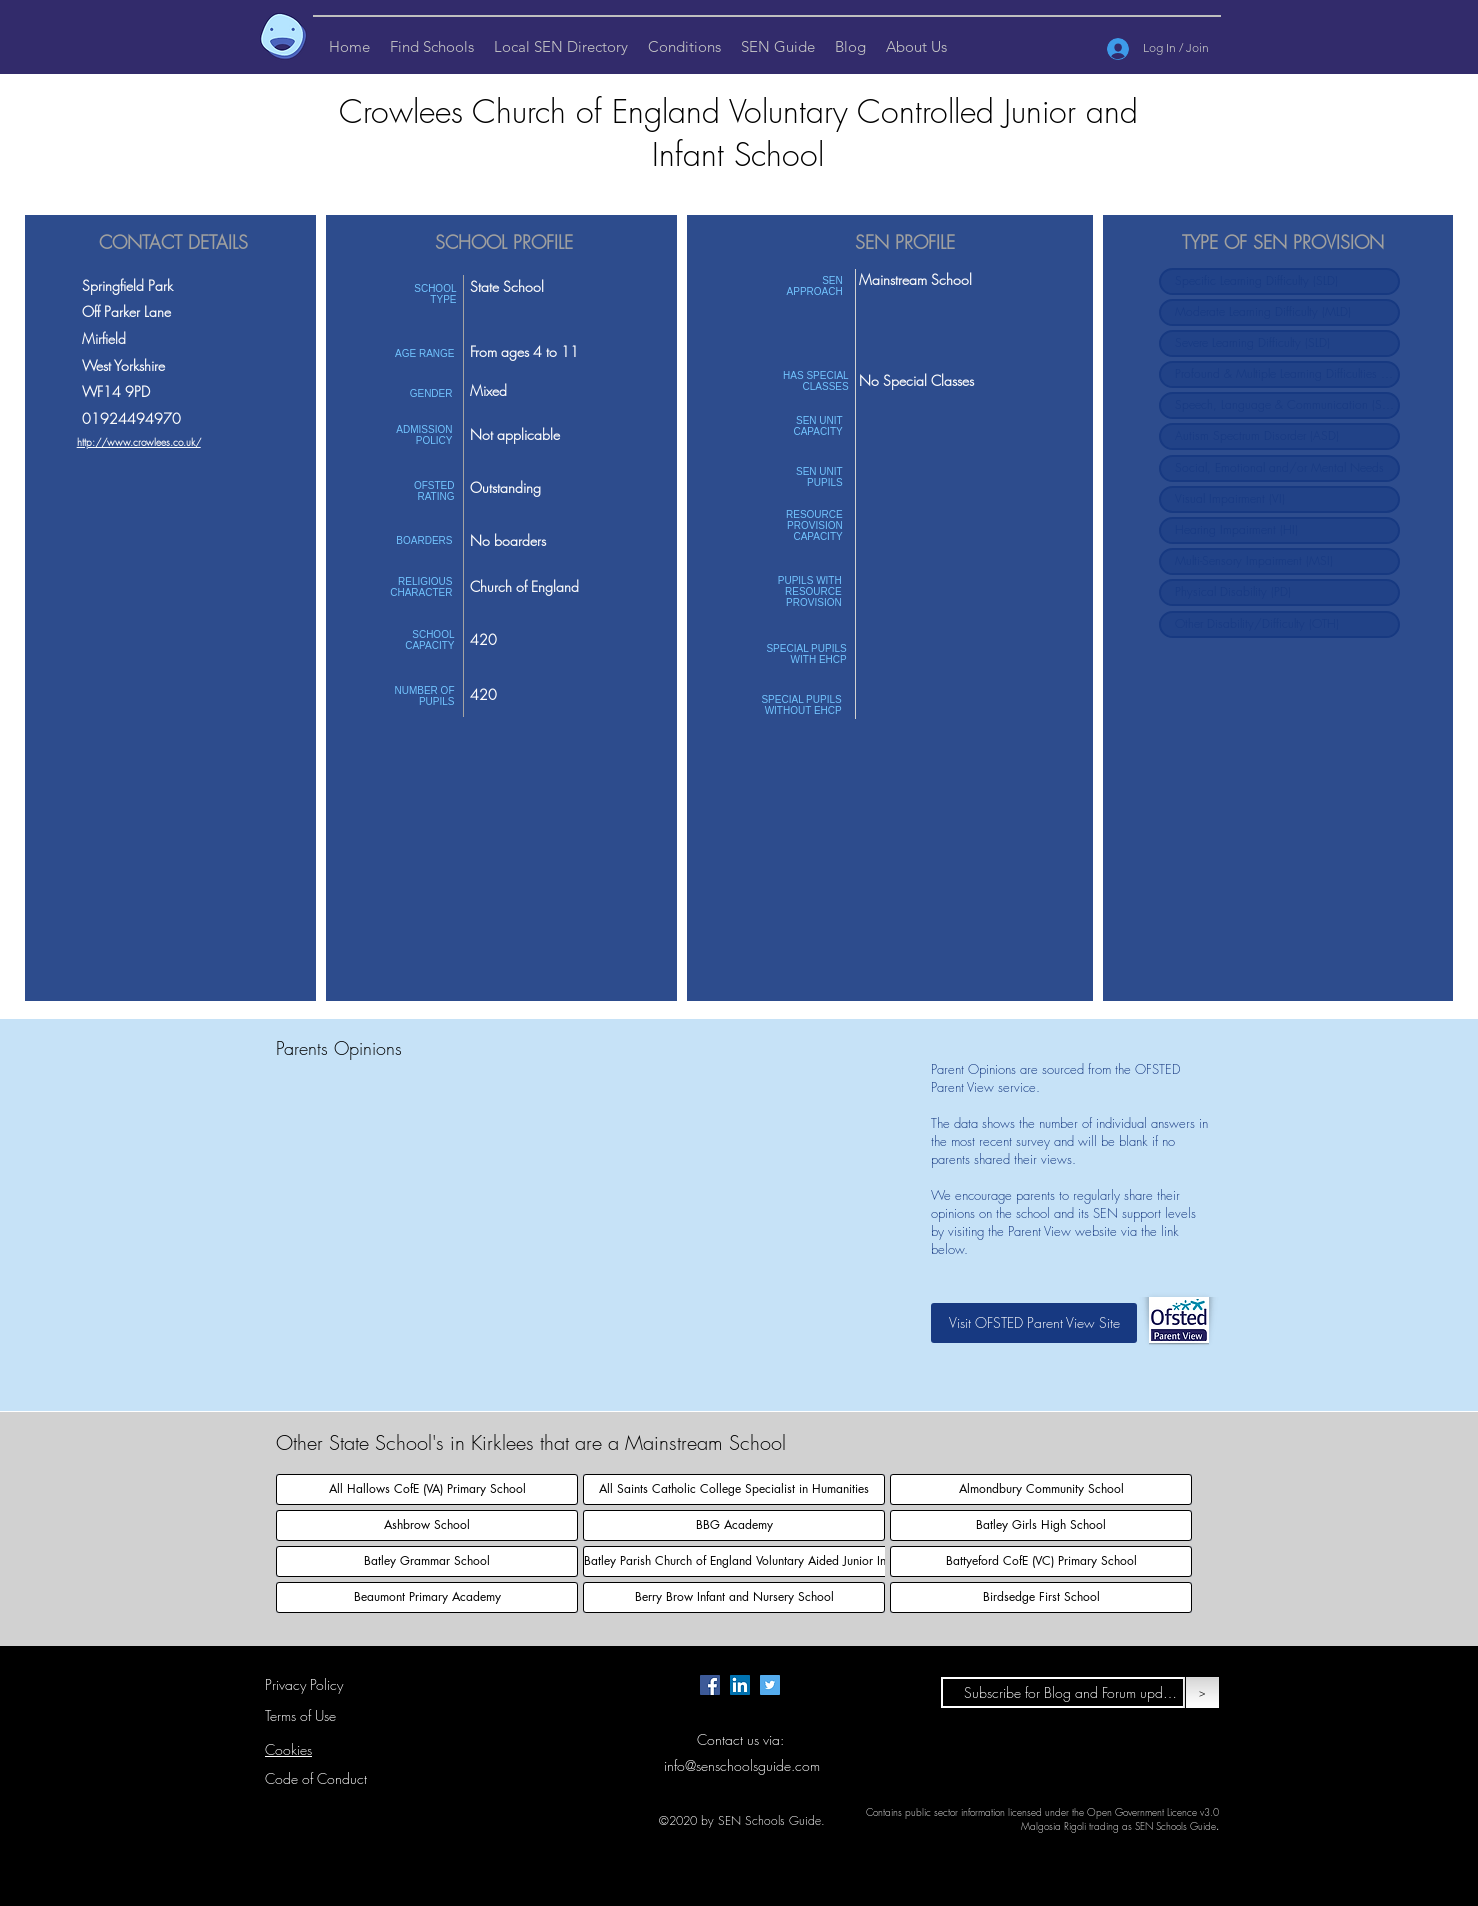 The image size is (1478, 1906). Describe the element at coordinates (734, 1489) in the screenshot. I see `[All Saints Catholic College Specialist in Humanities]` at that location.